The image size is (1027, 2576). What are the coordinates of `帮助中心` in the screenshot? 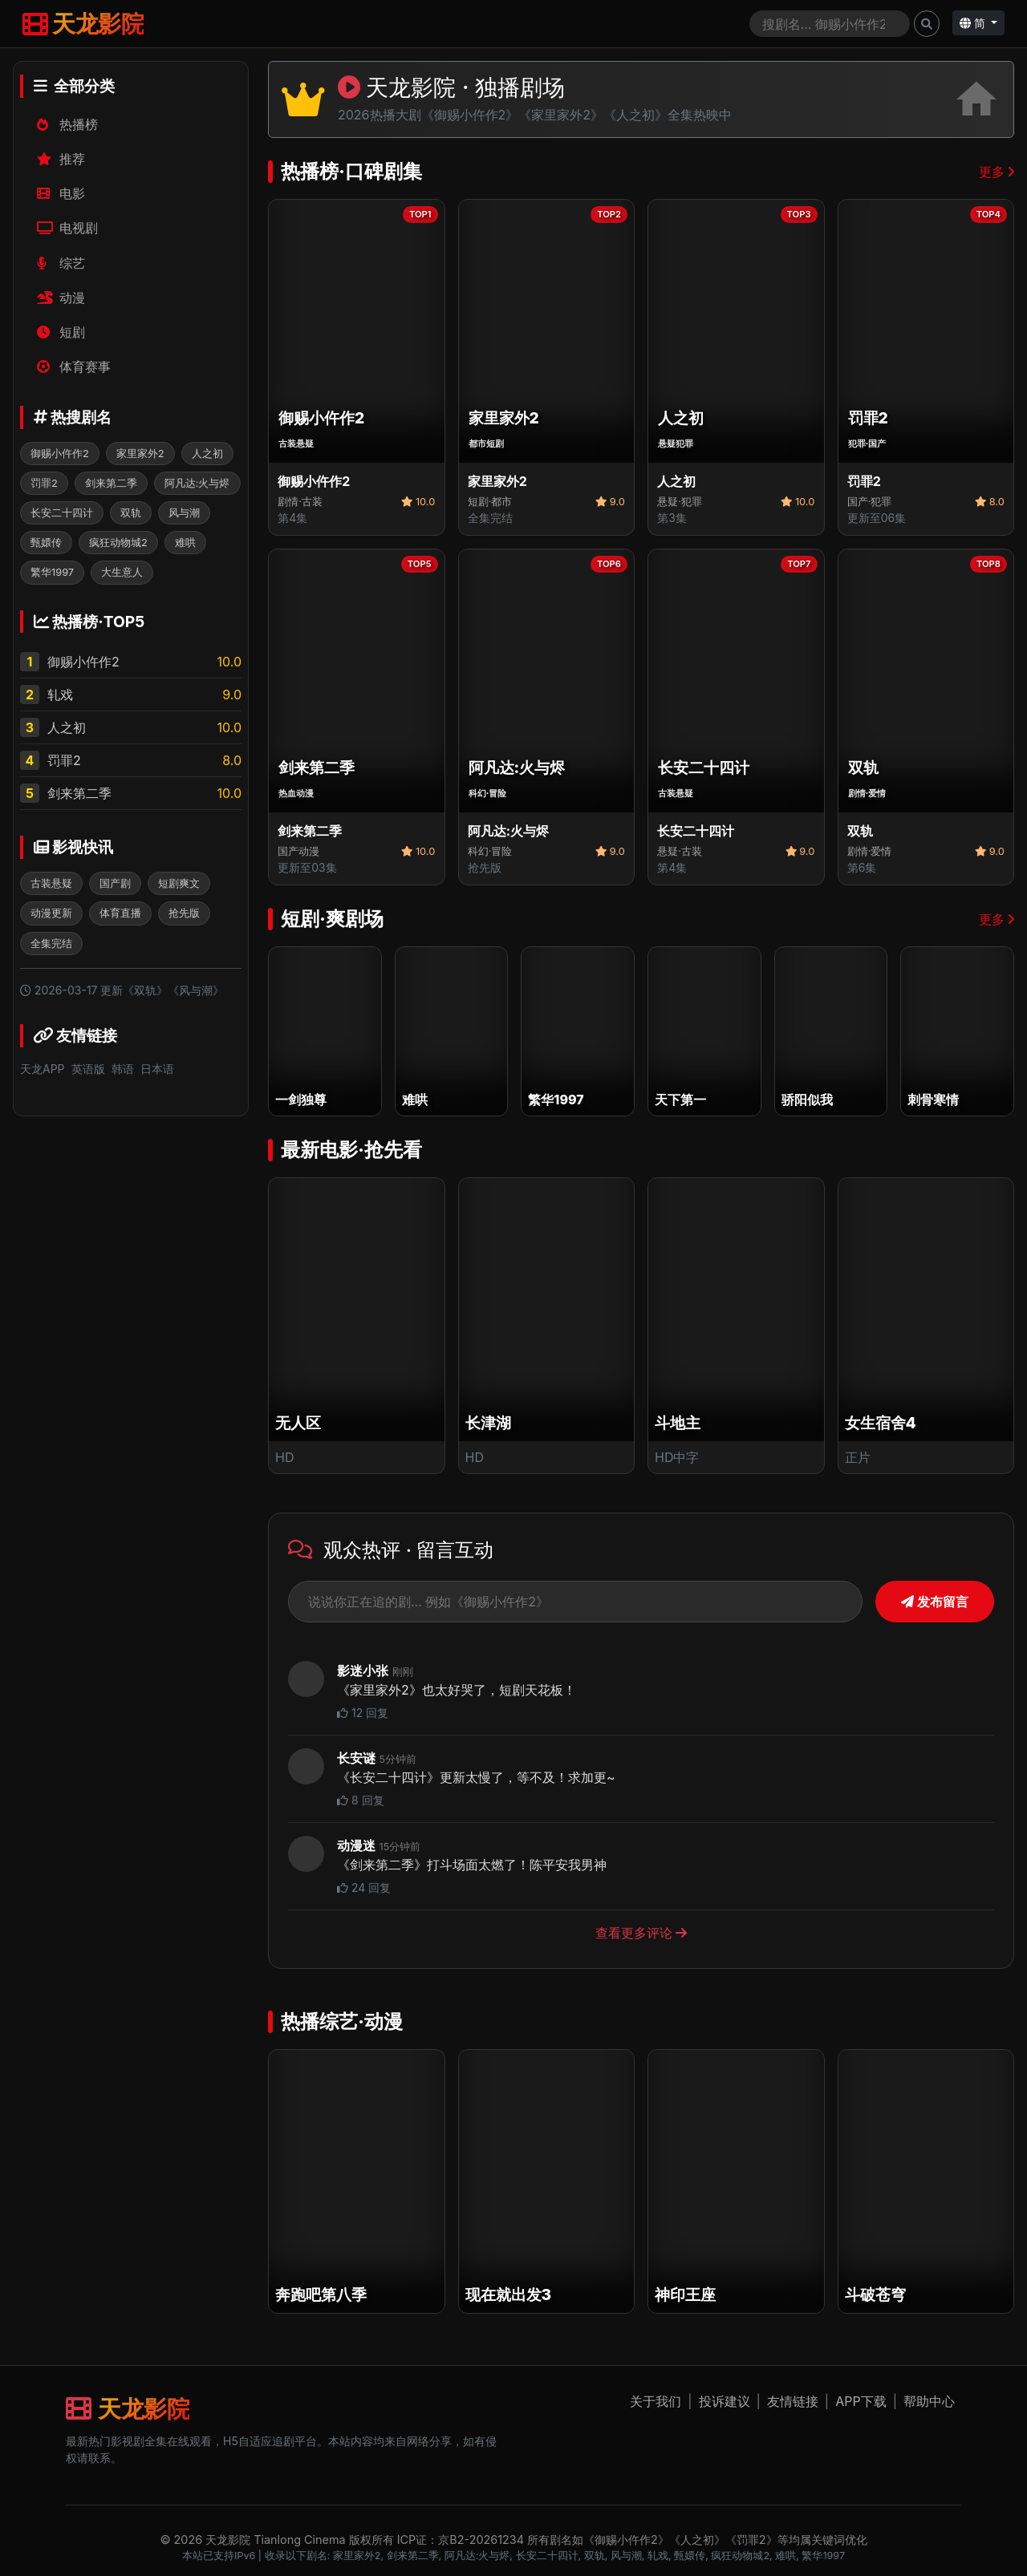 It's located at (929, 2401).